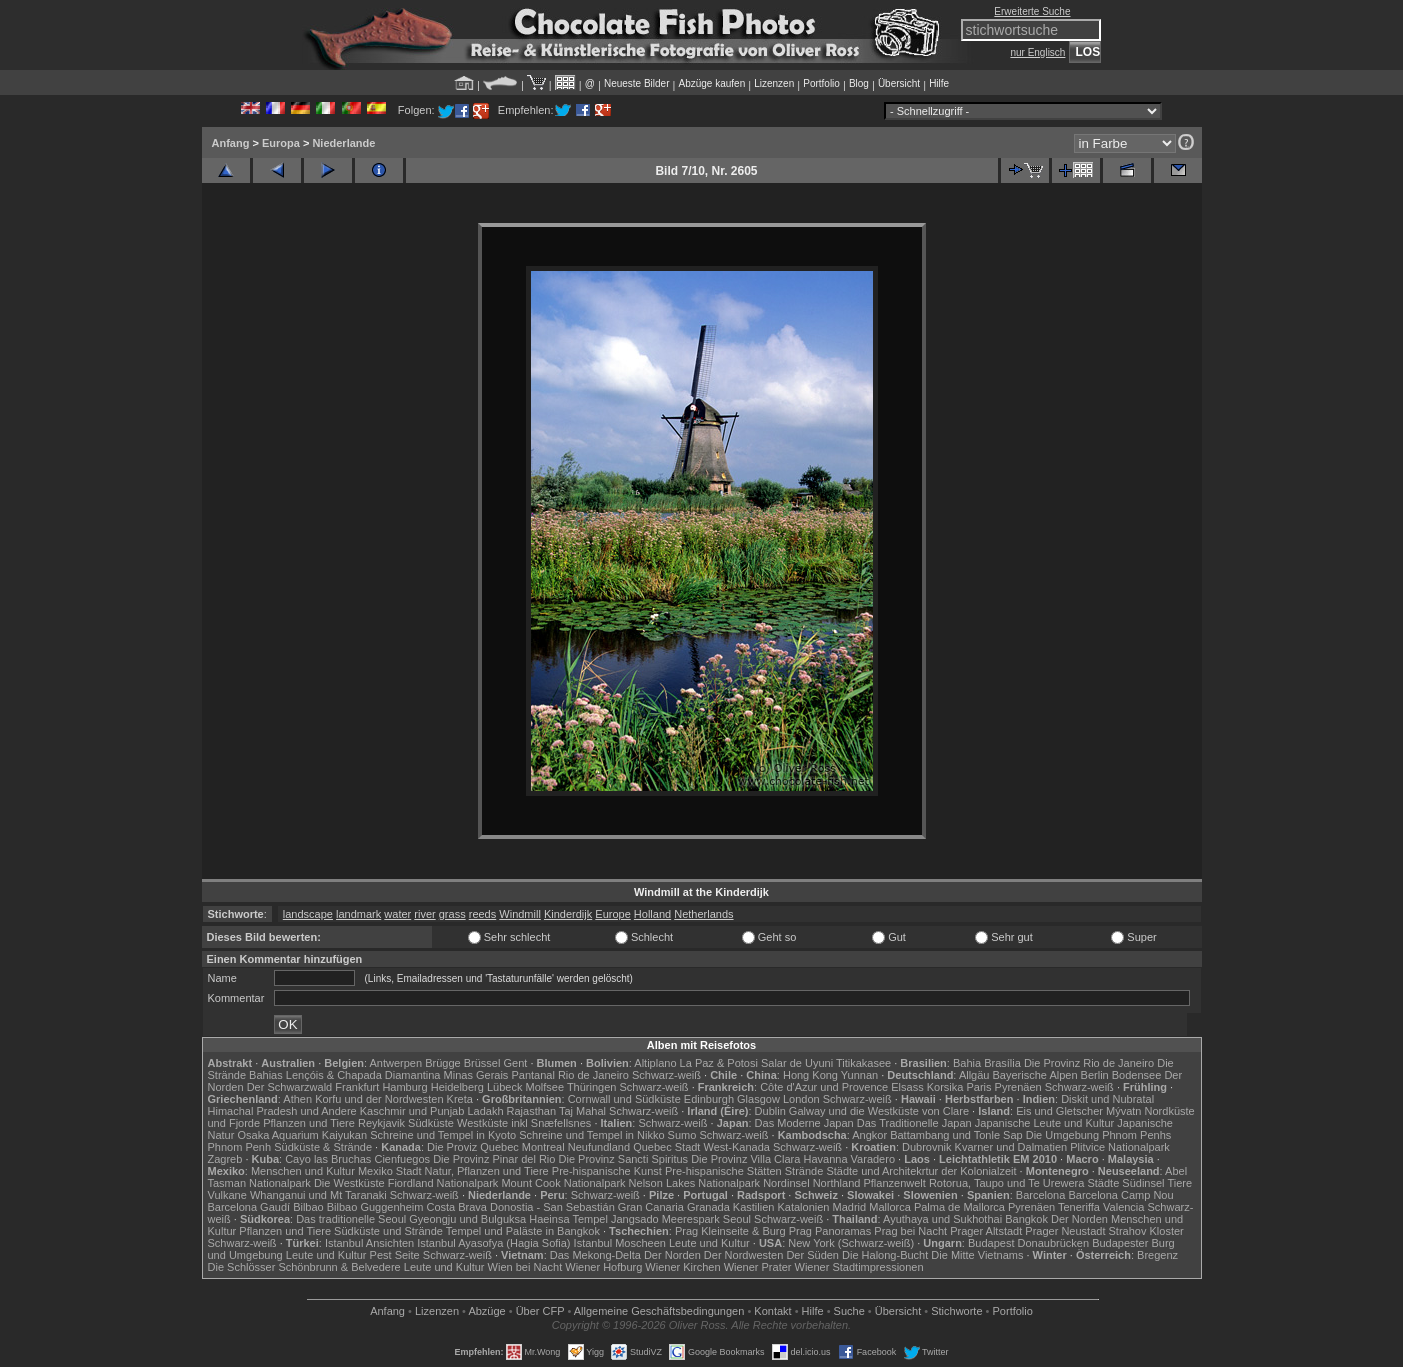 This screenshot has height=1367, width=1403. Describe the element at coordinates (304, 1267) in the screenshot. I see `Die Schlösser Schönbrunn & Belvedere` at that location.